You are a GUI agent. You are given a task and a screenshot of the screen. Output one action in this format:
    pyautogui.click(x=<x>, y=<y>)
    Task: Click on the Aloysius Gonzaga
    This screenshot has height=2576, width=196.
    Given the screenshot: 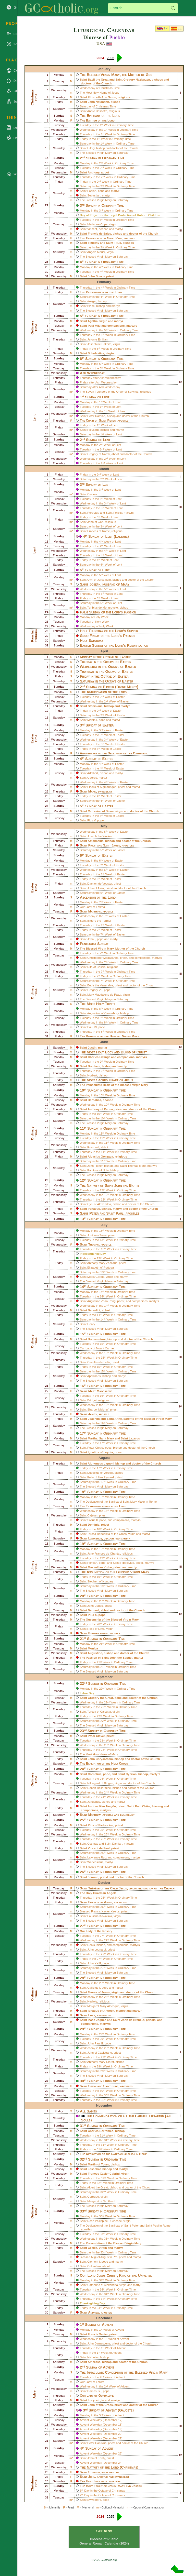 What is the action you would take?
    pyautogui.click(x=100, y=1156)
    